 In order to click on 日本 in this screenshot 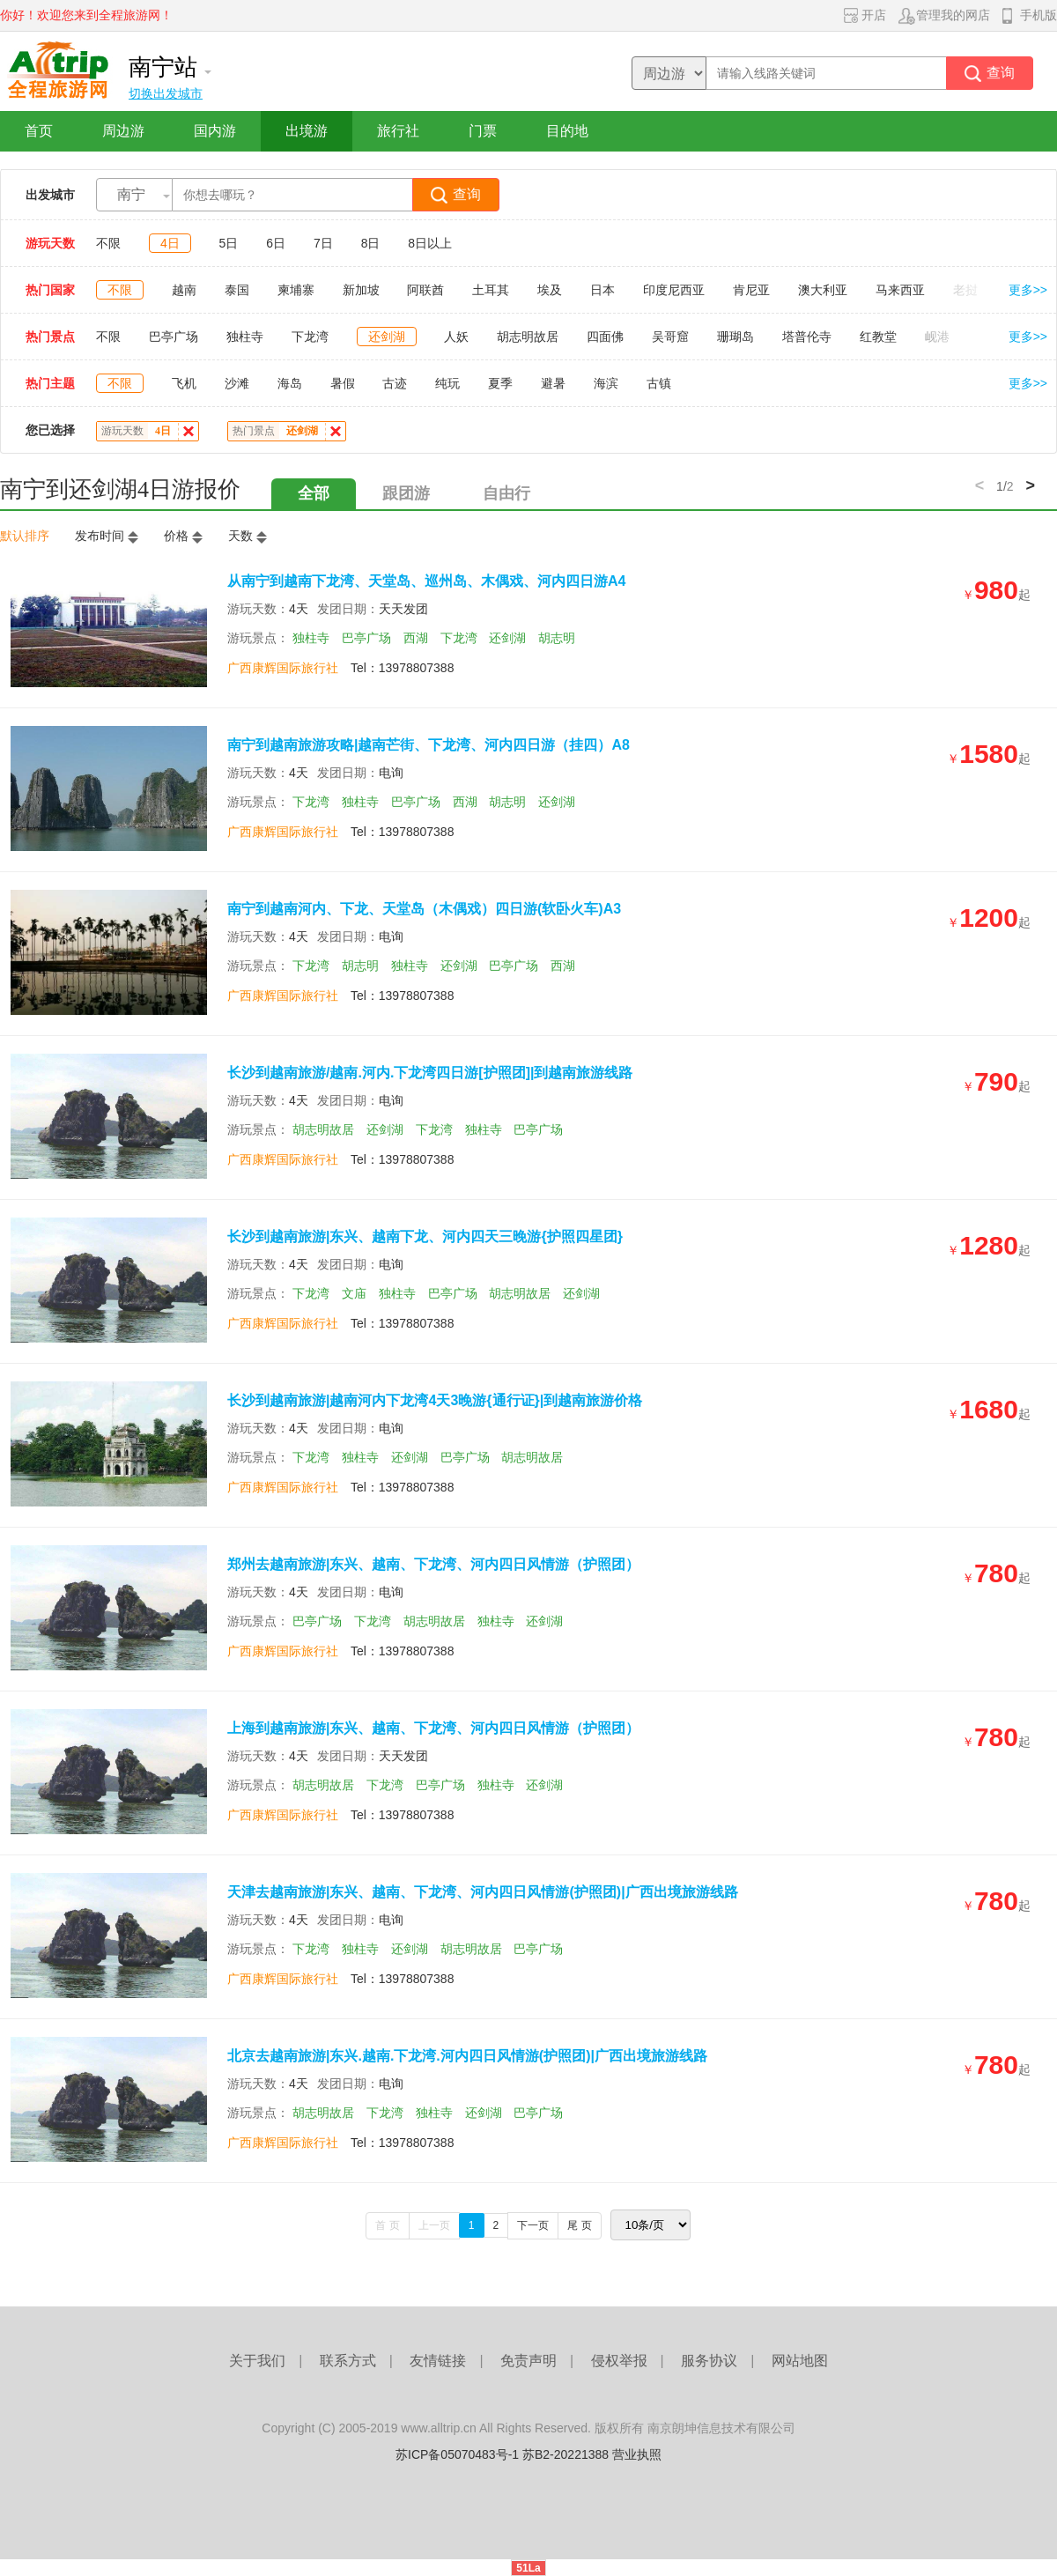, I will do `click(602, 290)`.